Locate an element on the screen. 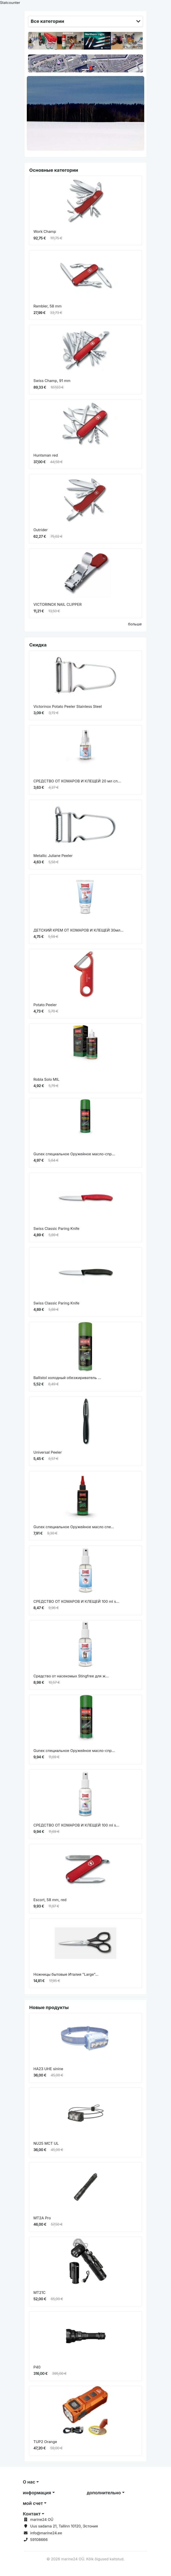 Image resolution: width=171 pixels, height=2576 pixels. О нас is located at coordinates (29, 2481).